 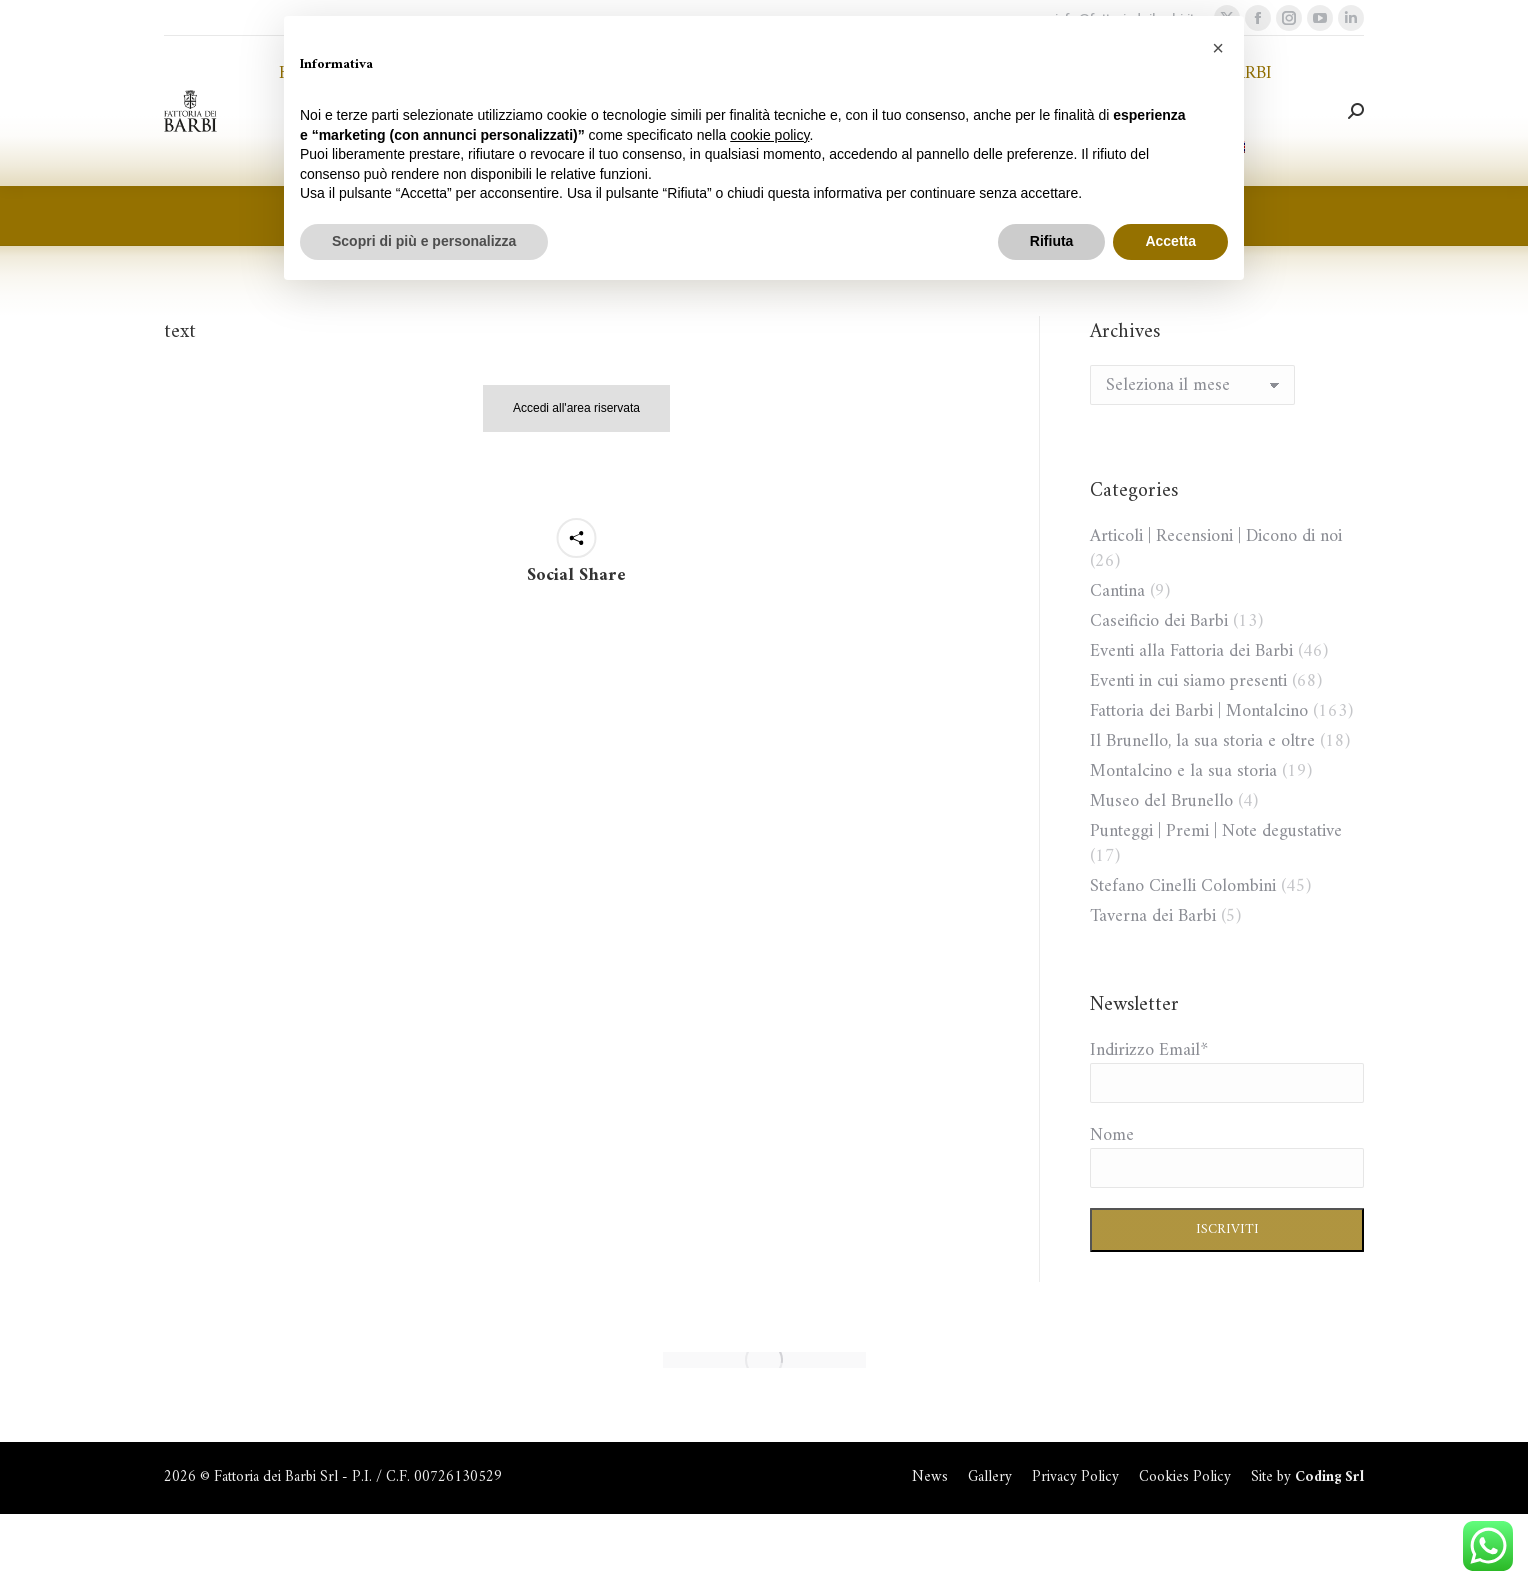 I want to click on Rifiuta [button], so click(x=1052, y=241).